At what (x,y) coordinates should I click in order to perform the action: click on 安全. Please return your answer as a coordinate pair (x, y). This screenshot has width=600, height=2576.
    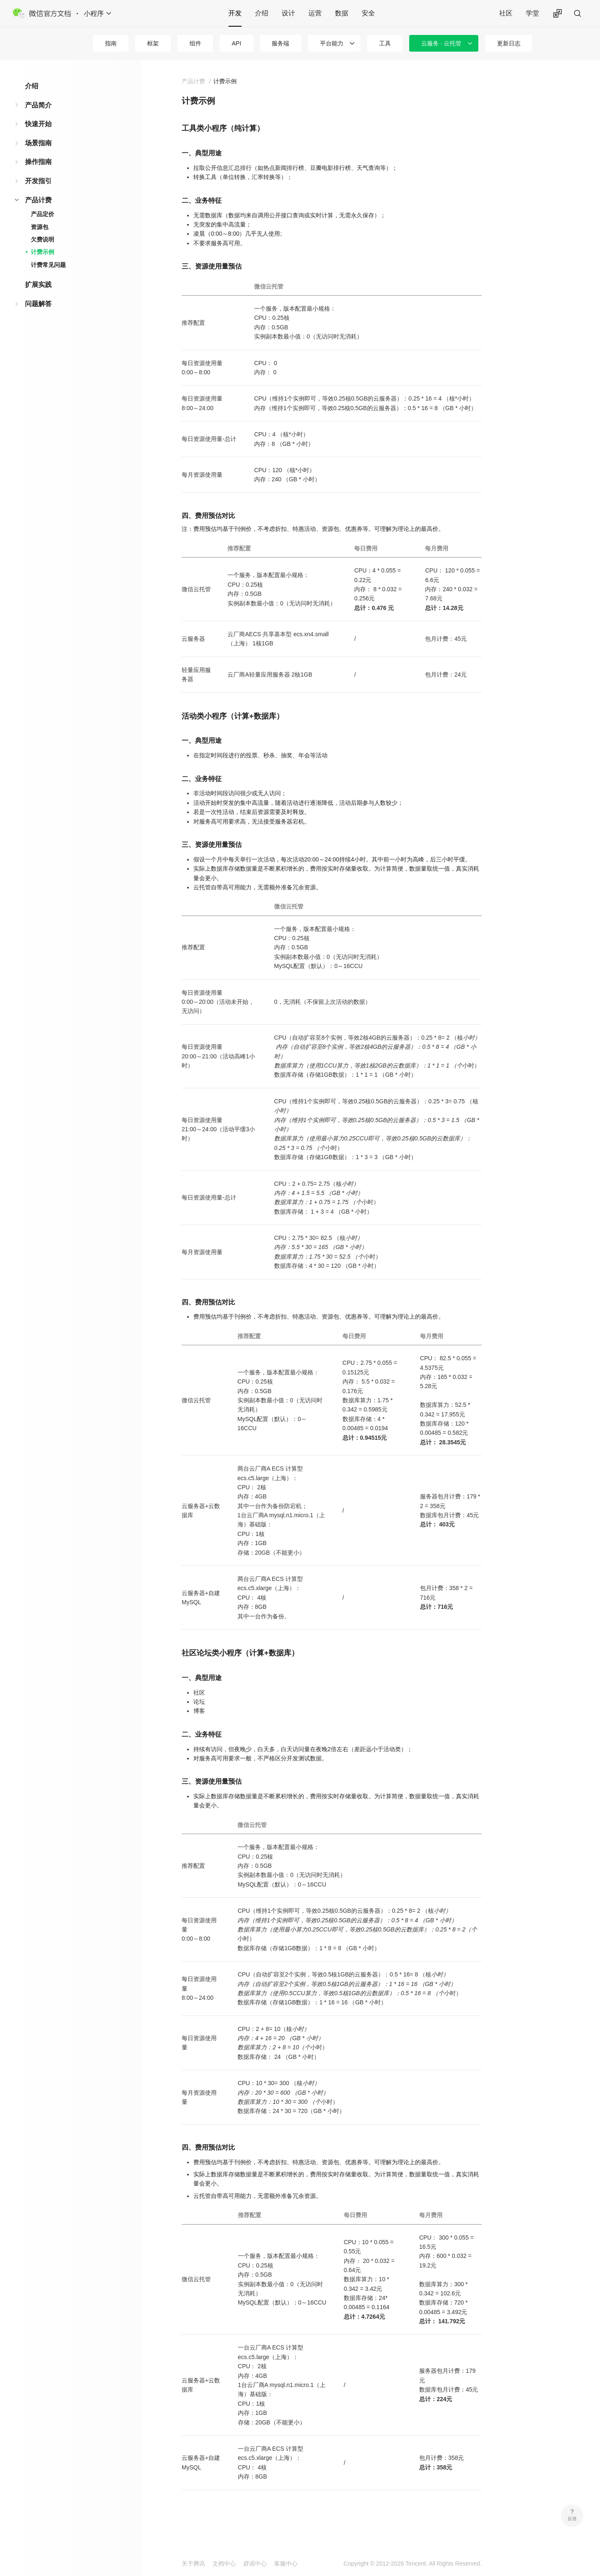
    Looking at the image, I should click on (368, 13).